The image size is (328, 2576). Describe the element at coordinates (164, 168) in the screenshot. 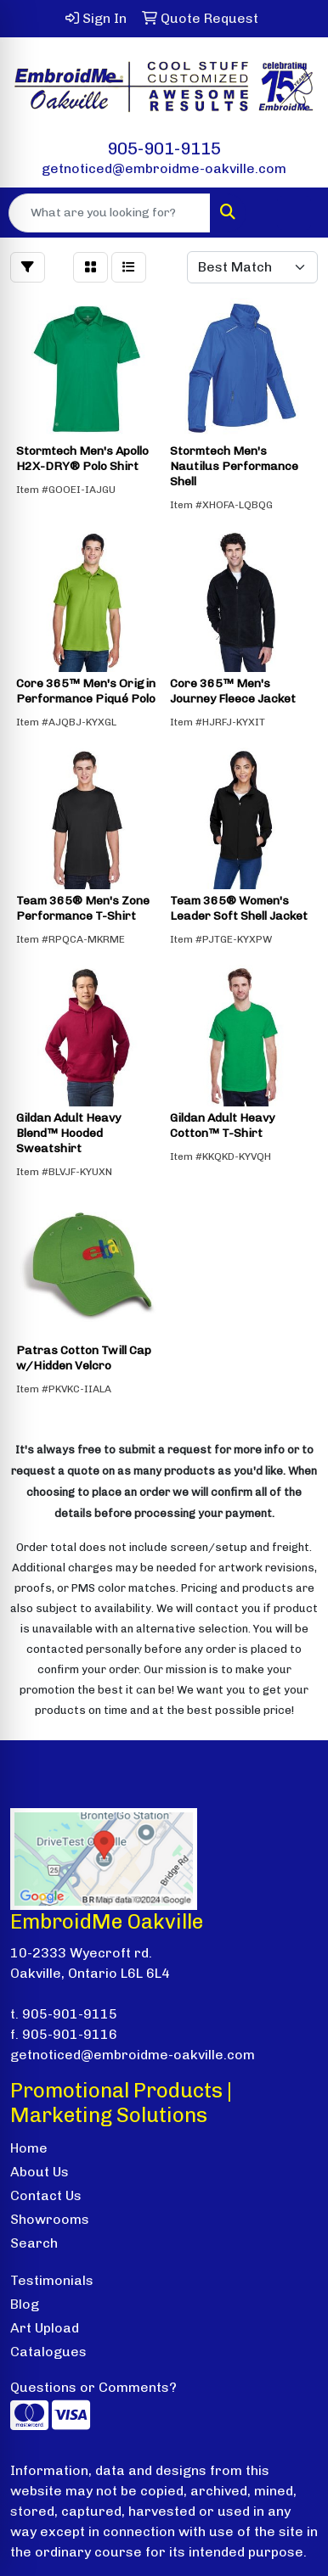

I see `getnoticed@embroidme-oakville.com` at that location.